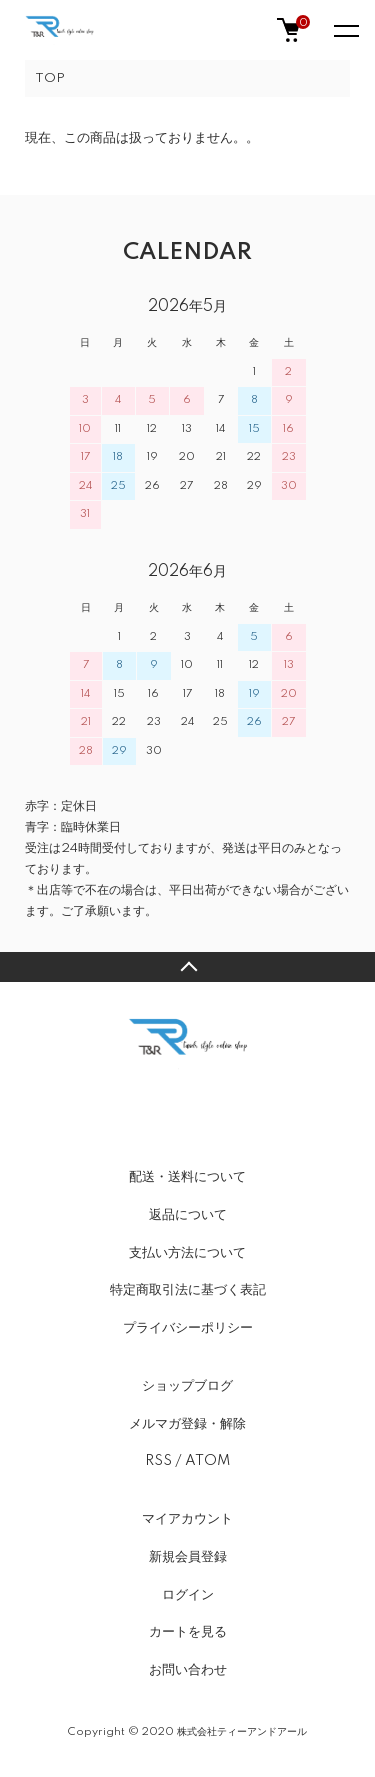  Describe the element at coordinates (188, 1328) in the screenshot. I see `プライバシーポリシー` at that location.